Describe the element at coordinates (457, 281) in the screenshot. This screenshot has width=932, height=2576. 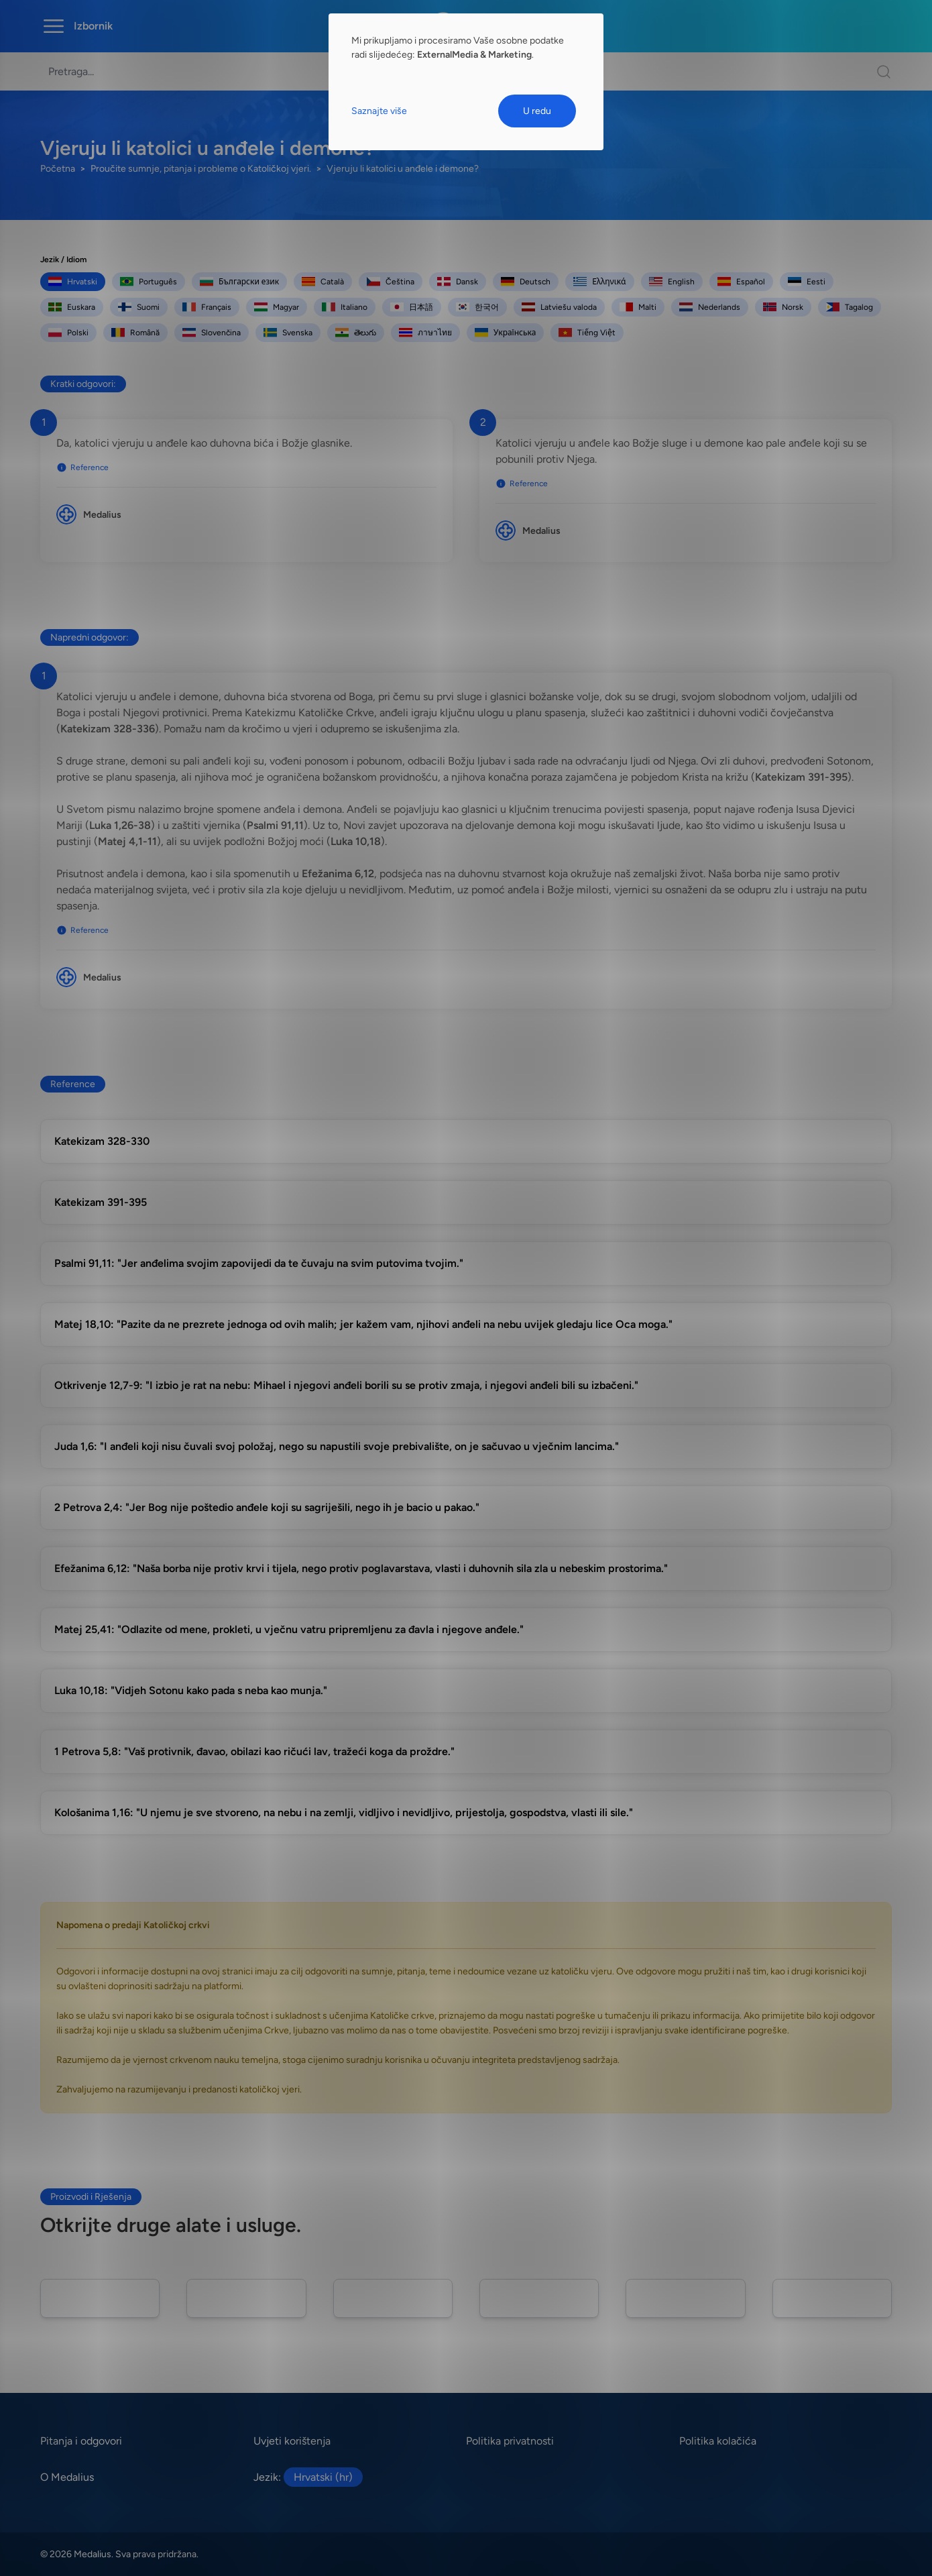
I see `Dansk` at that location.